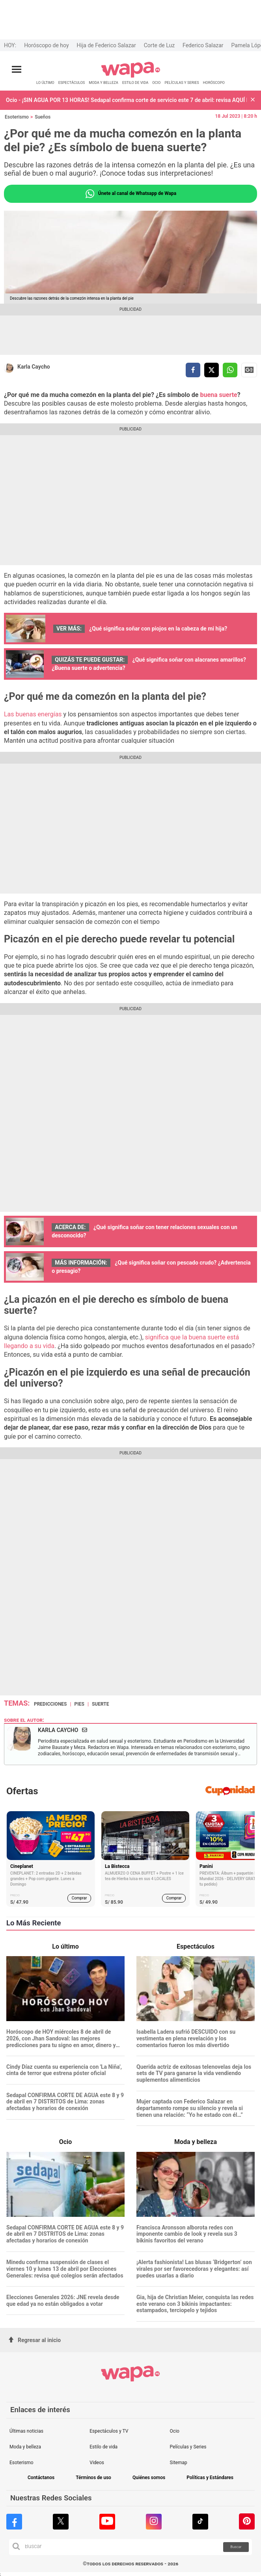  Describe the element at coordinates (249, 369) in the screenshot. I see `Siguenos en Google News` at that location.